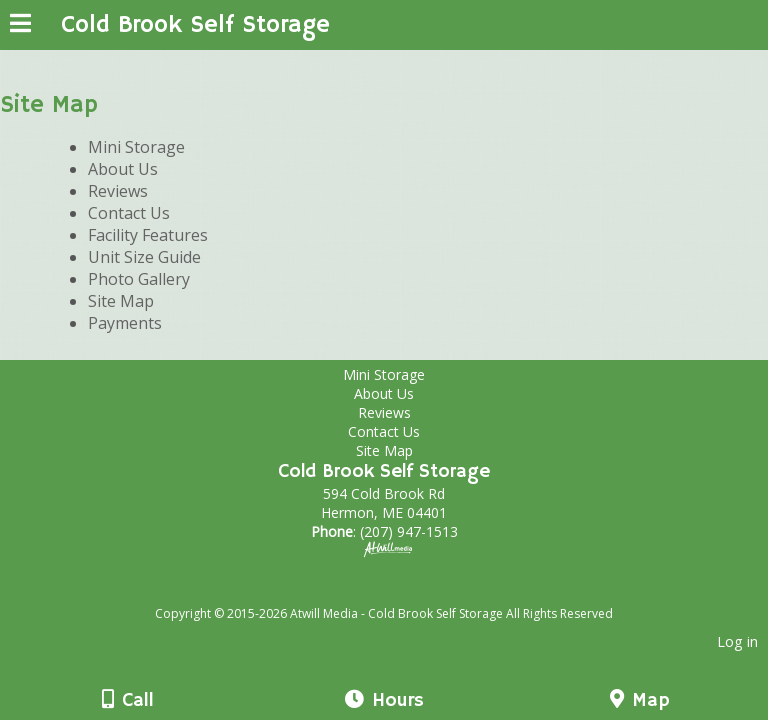 Image resolution: width=768 pixels, height=720 pixels. Describe the element at coordinates (737, 641) in the screenshot. I see `Log in` at that location.